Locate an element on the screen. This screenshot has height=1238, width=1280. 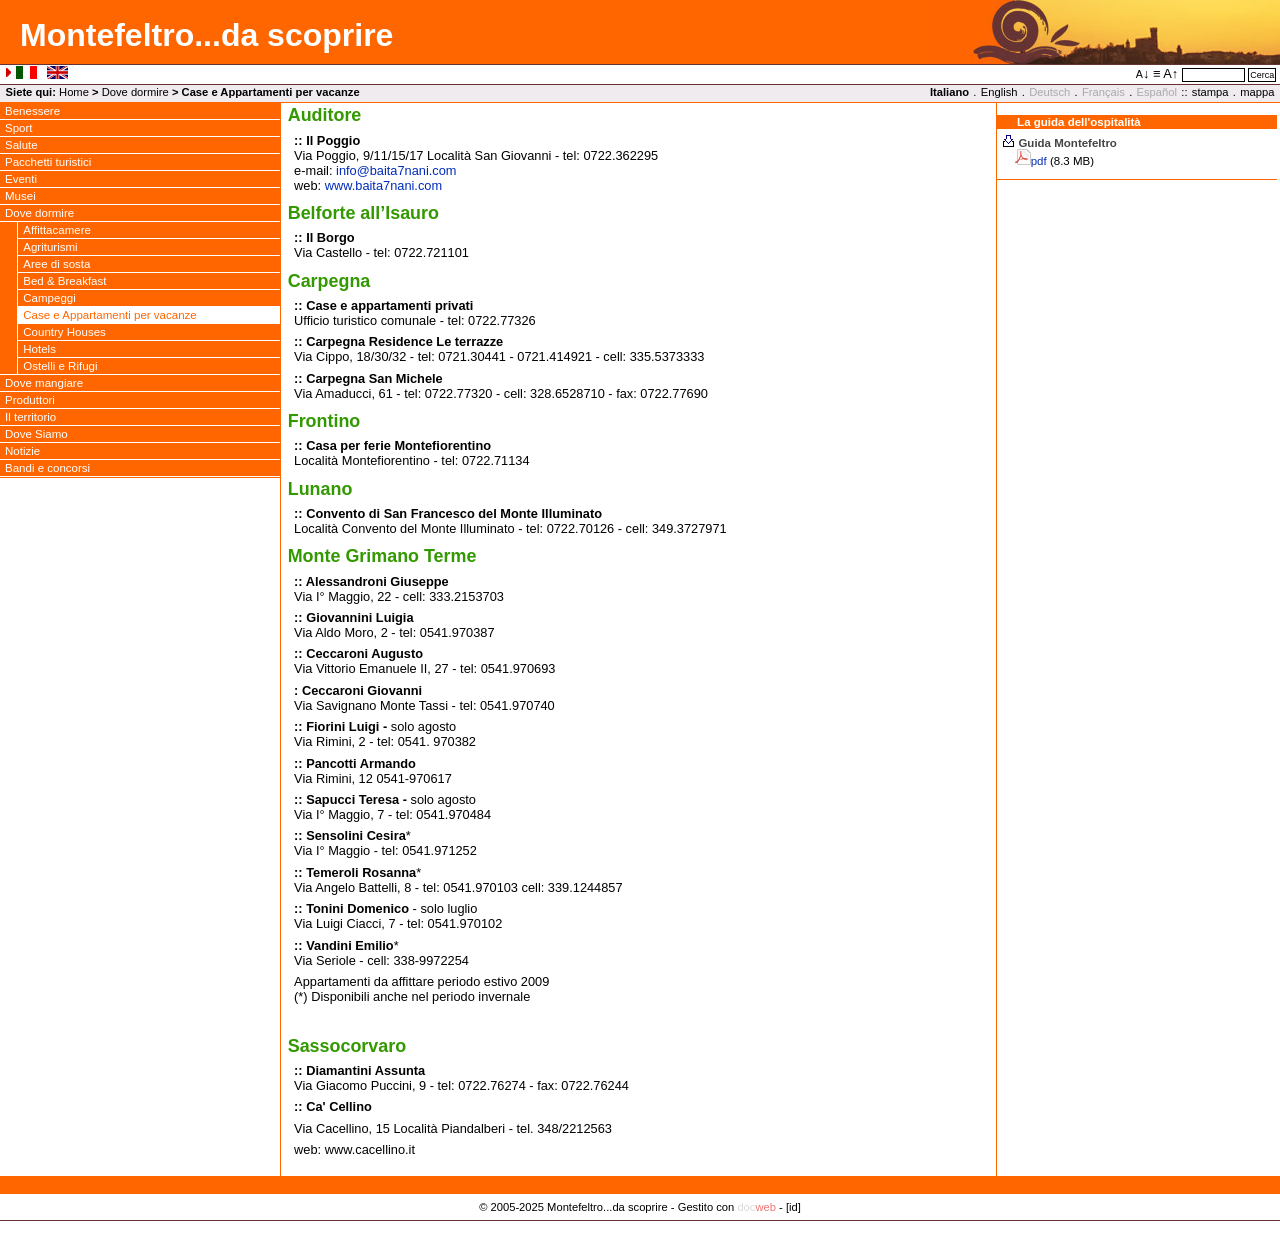
Notizie is located at coordinates (22, 451).